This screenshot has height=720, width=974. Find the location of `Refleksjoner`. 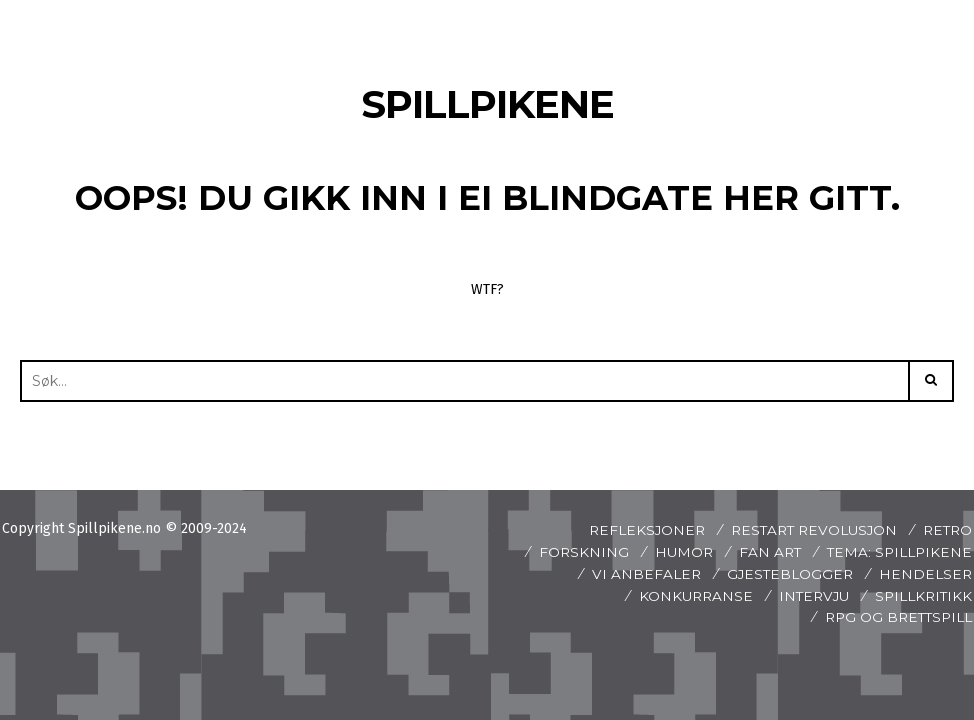

Refleksjoner is located at coordinates (634, 530).